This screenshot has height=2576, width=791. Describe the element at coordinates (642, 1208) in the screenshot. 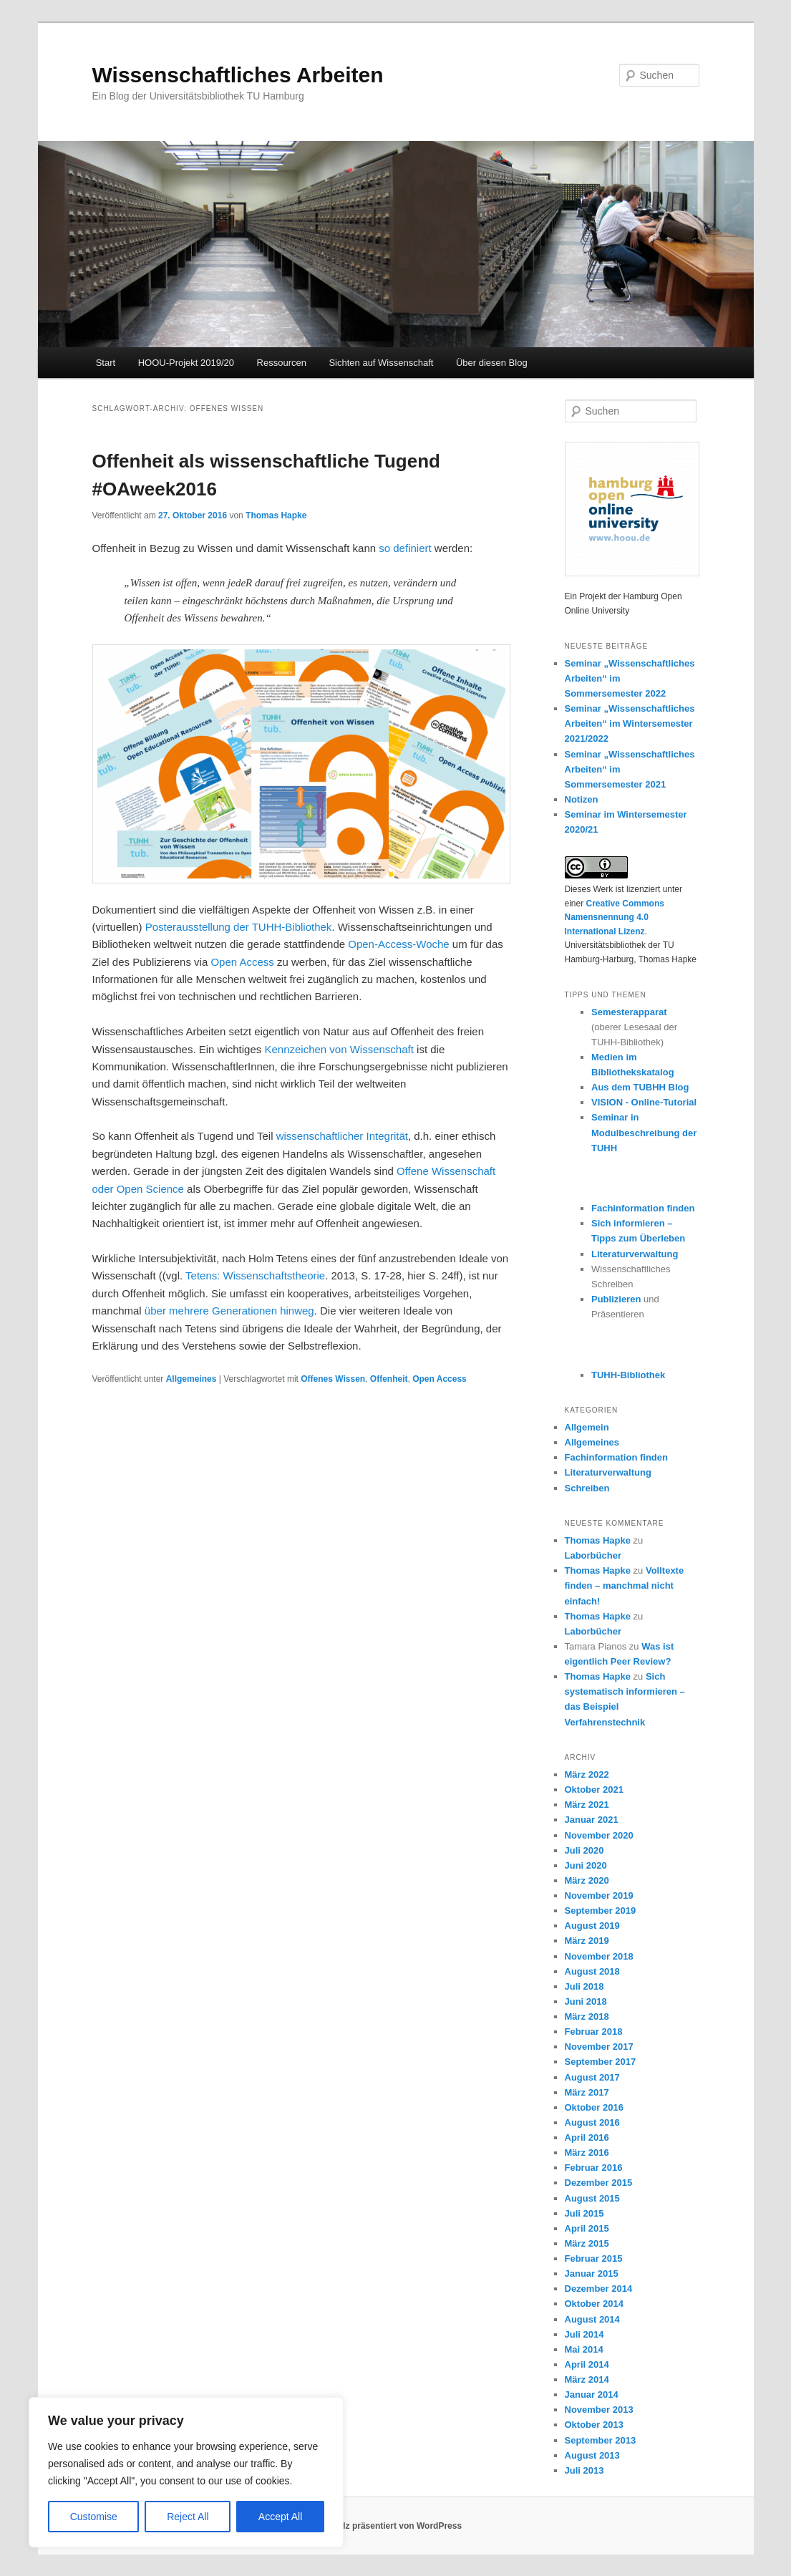

I see `Fachinformation finden` at that location.